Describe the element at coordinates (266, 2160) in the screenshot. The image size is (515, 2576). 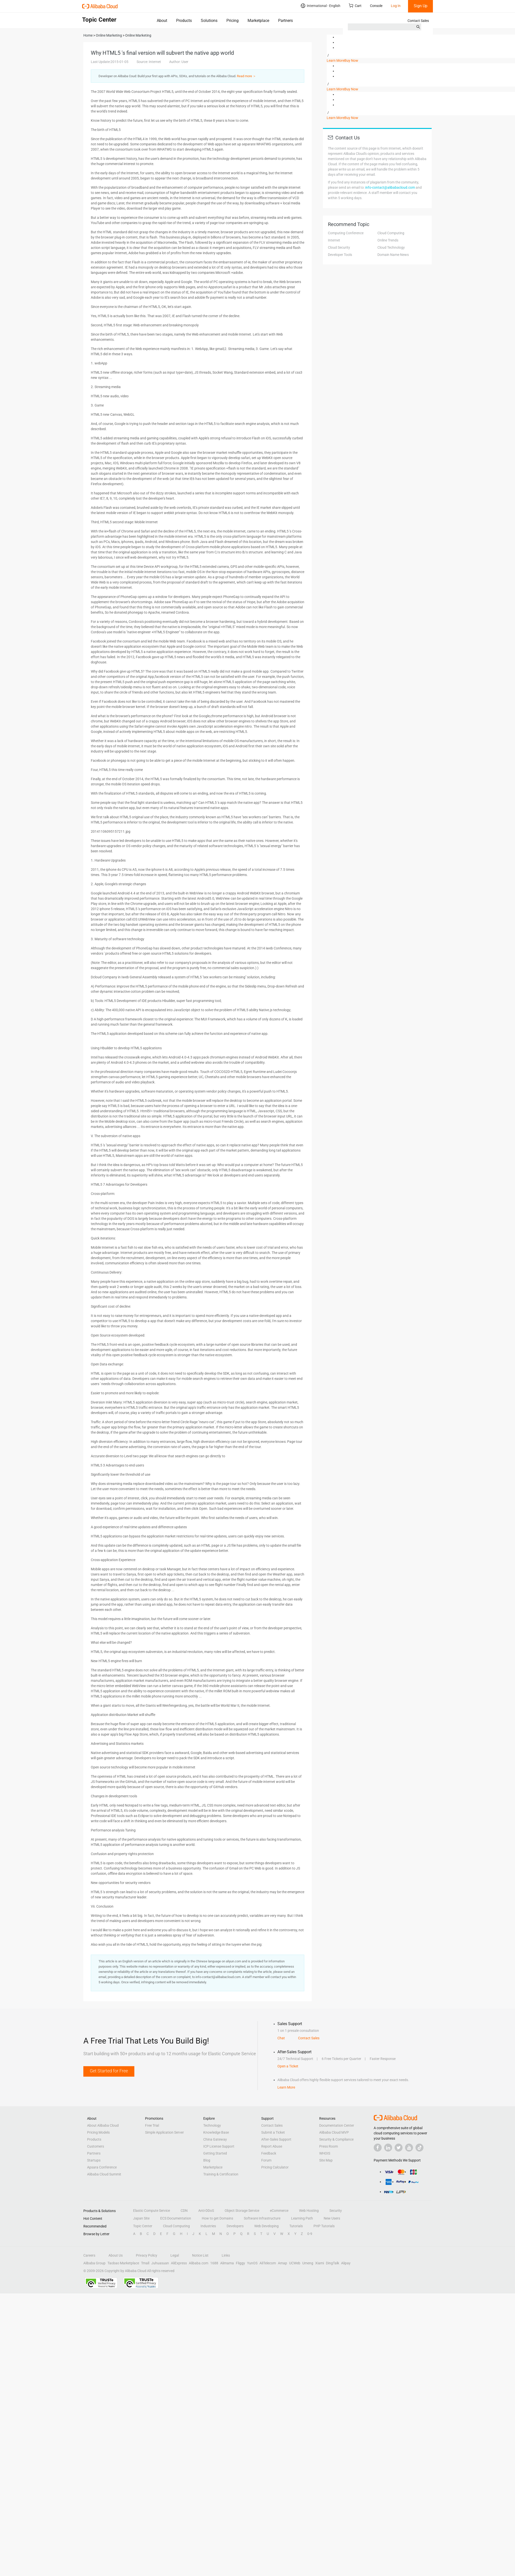
I see `Forum` at that location.